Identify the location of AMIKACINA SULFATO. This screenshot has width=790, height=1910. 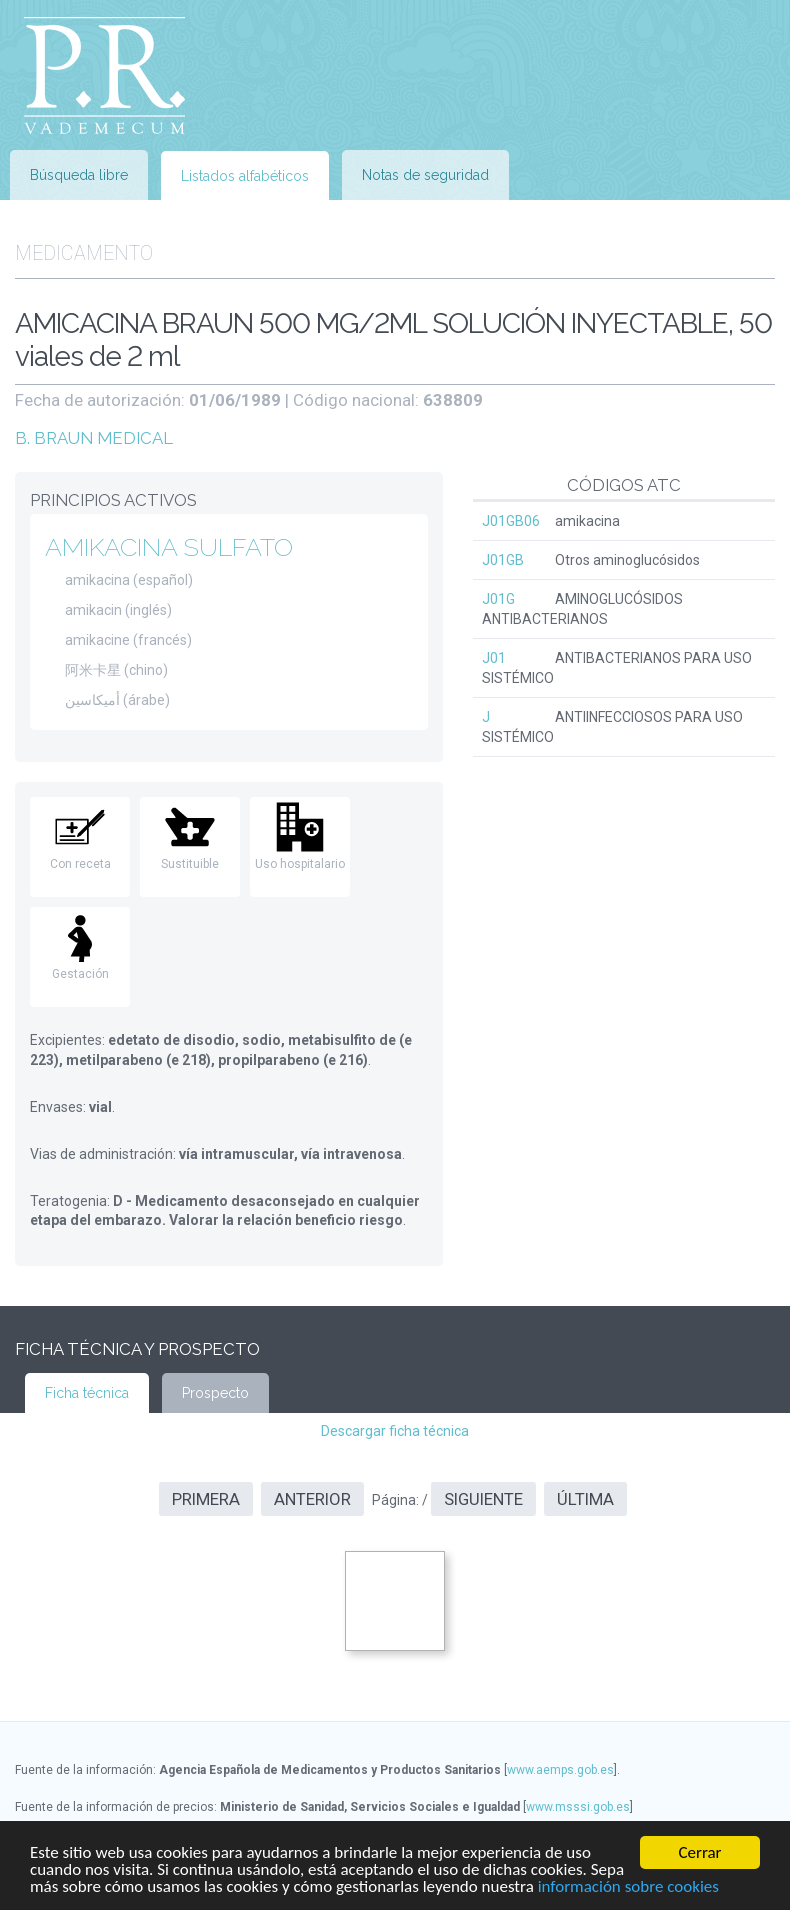
(169, 547).